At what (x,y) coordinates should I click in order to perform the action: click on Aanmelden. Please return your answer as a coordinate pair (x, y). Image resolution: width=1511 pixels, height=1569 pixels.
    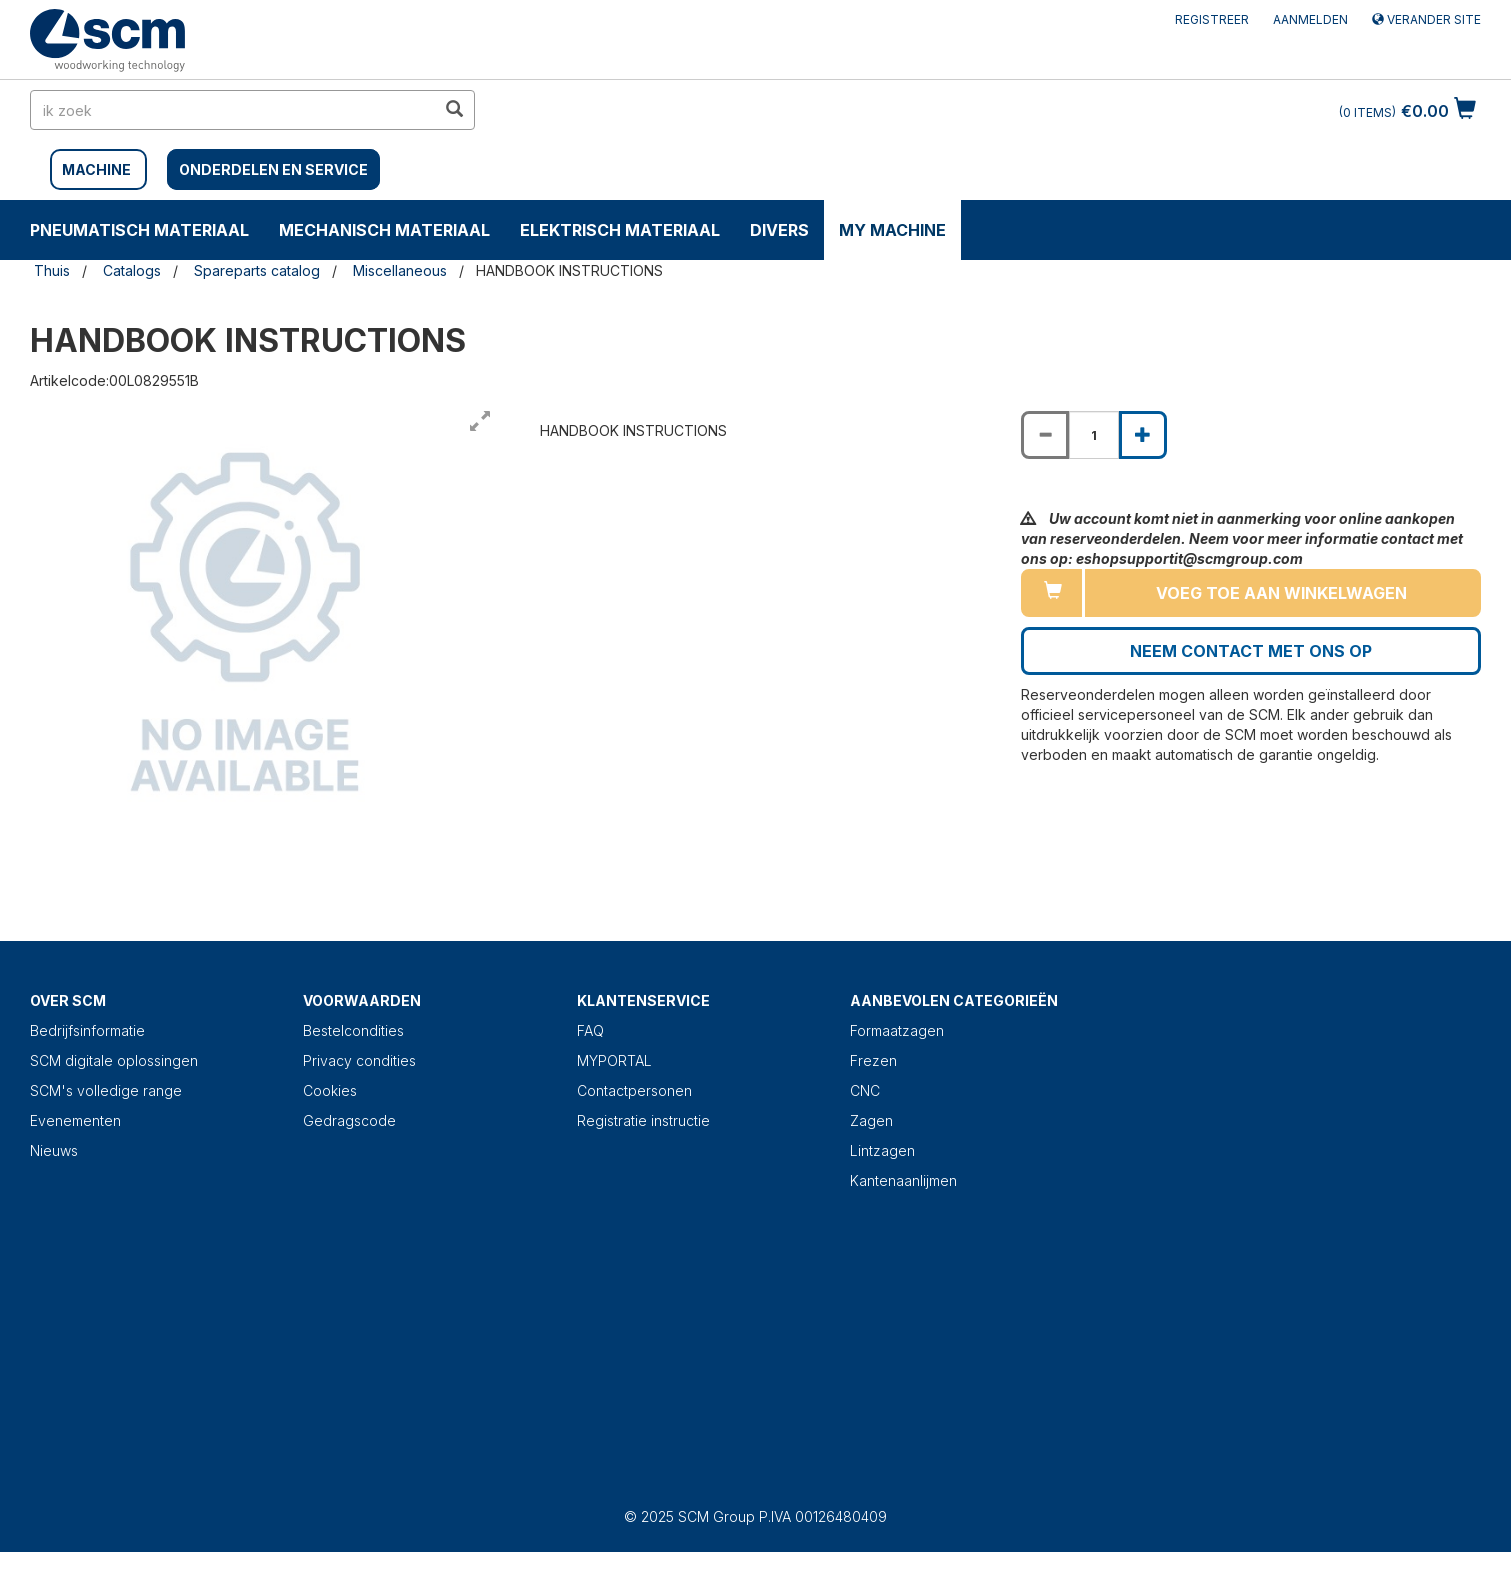
    Looking at the image, I should click on (1310, 19).